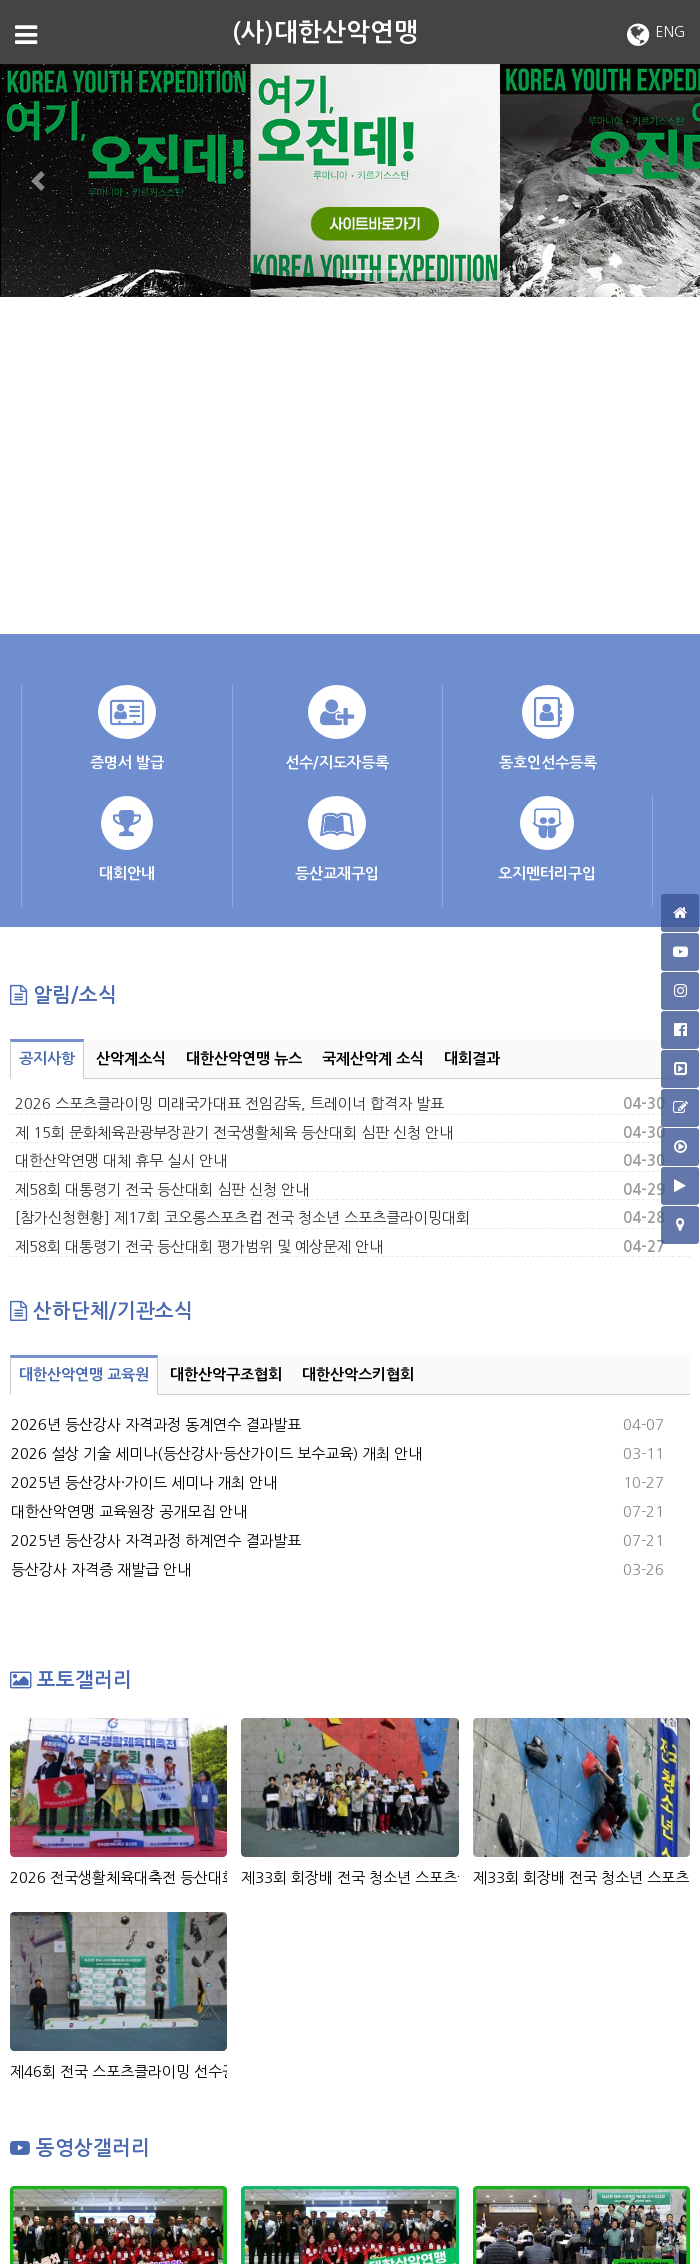 The width and height of the screenshot is (700, 2264). What do you see at coordinates (325, 32) in the screenshot?
I see `(사)대한산악연맹` at bounding box center [325, 32].